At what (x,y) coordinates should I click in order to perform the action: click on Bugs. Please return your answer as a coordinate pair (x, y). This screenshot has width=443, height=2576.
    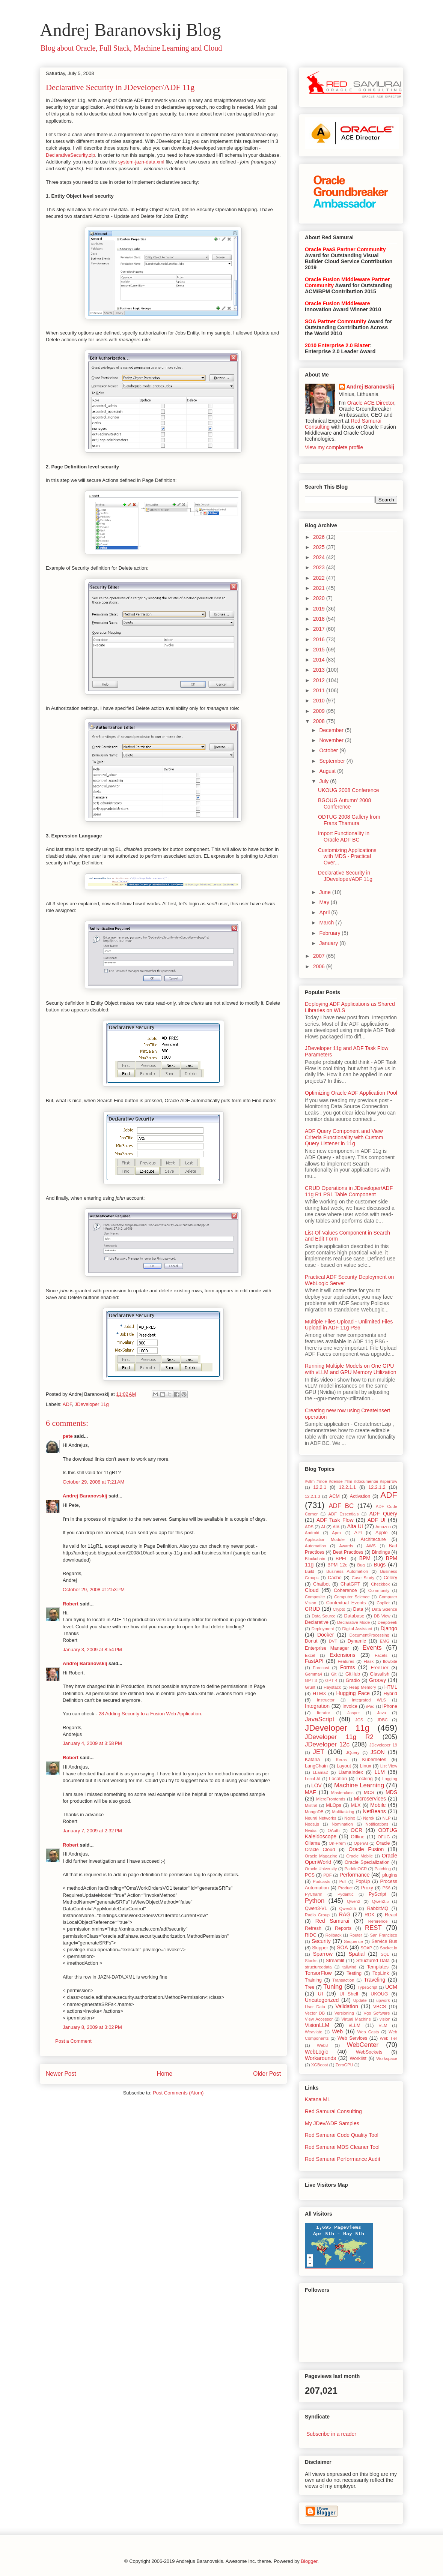
    Looking at the image, I should click on (380, 1565).